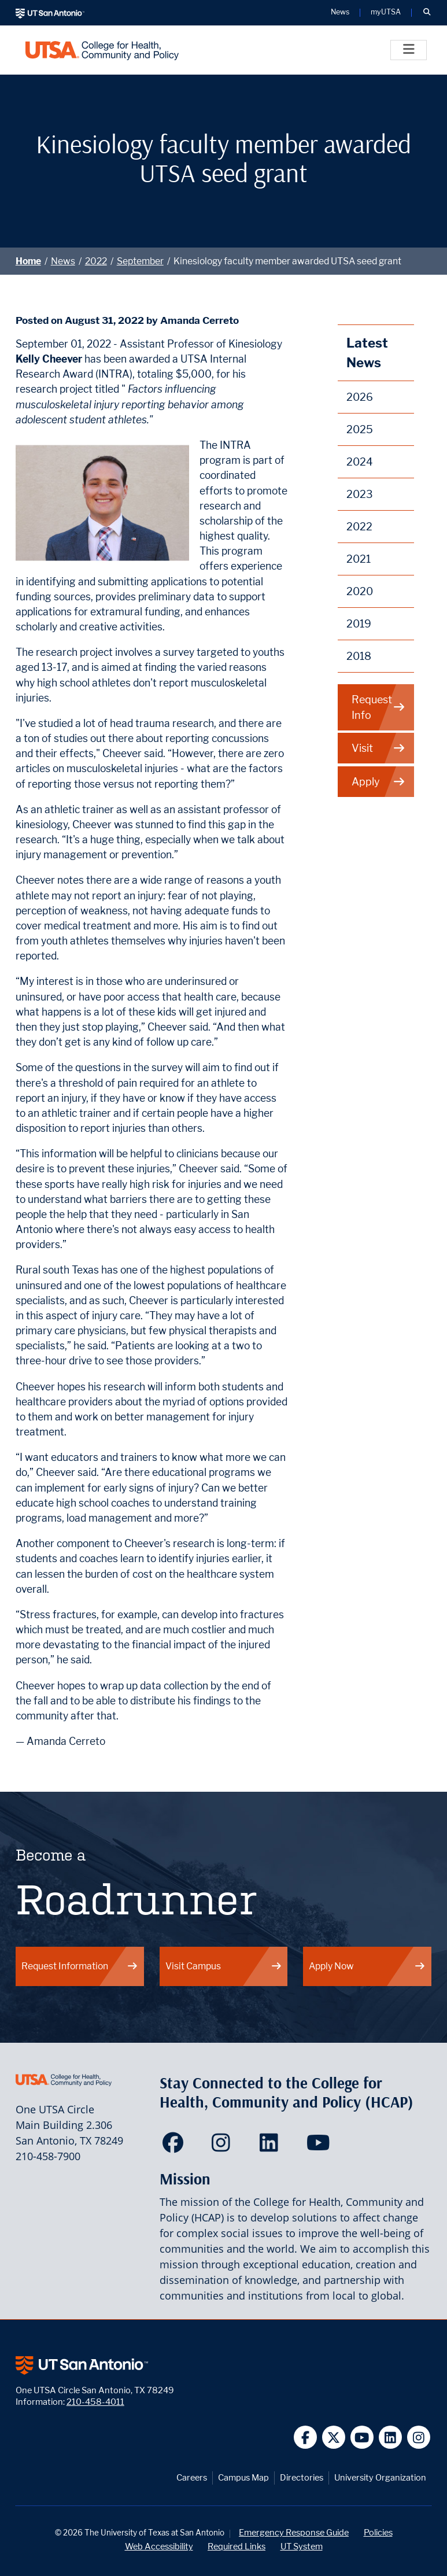  I want to click on University Organization, so click(380, 2477).